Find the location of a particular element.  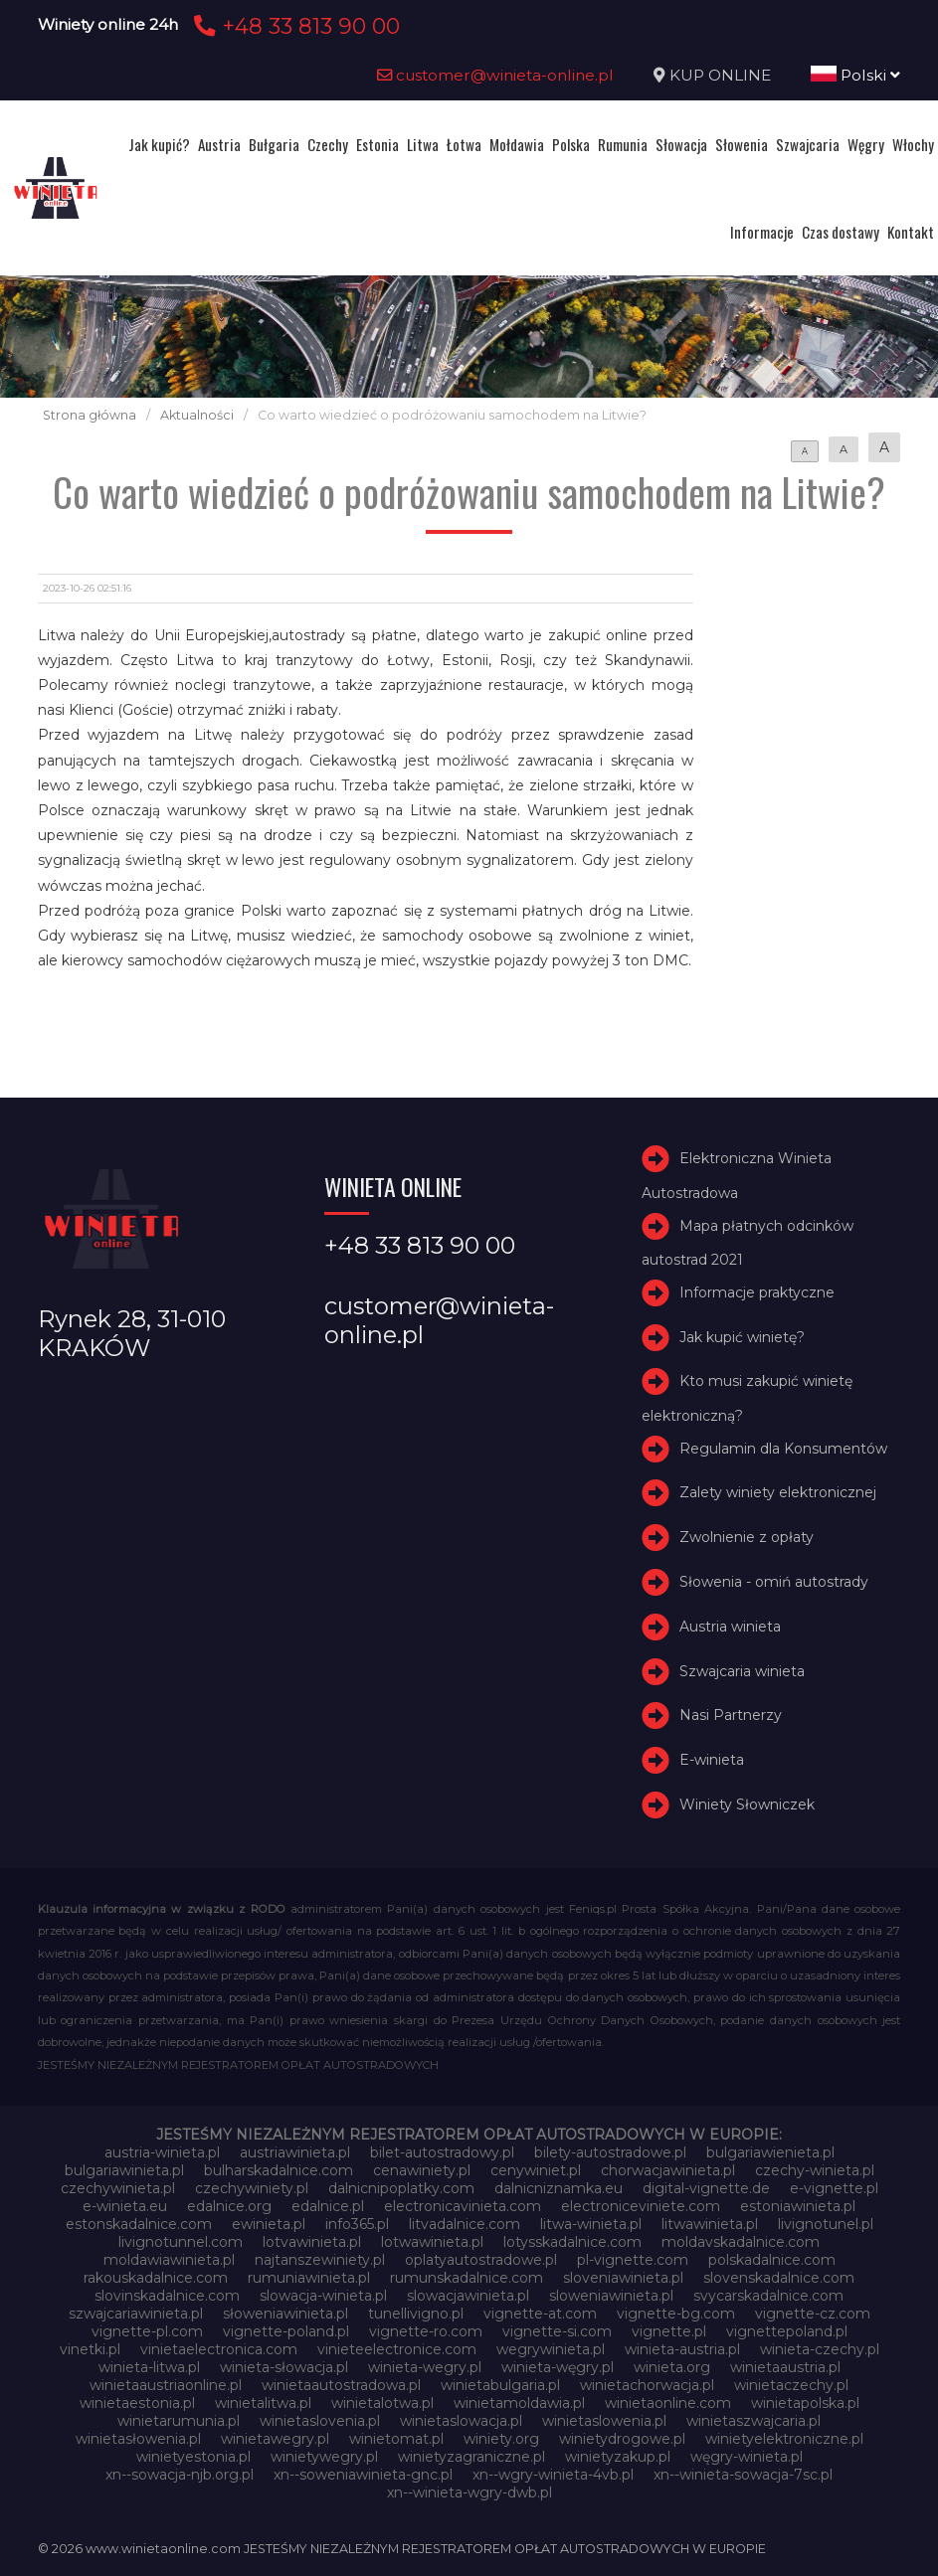

vinietaelectronica.com is located at coordinates (218, 2349).